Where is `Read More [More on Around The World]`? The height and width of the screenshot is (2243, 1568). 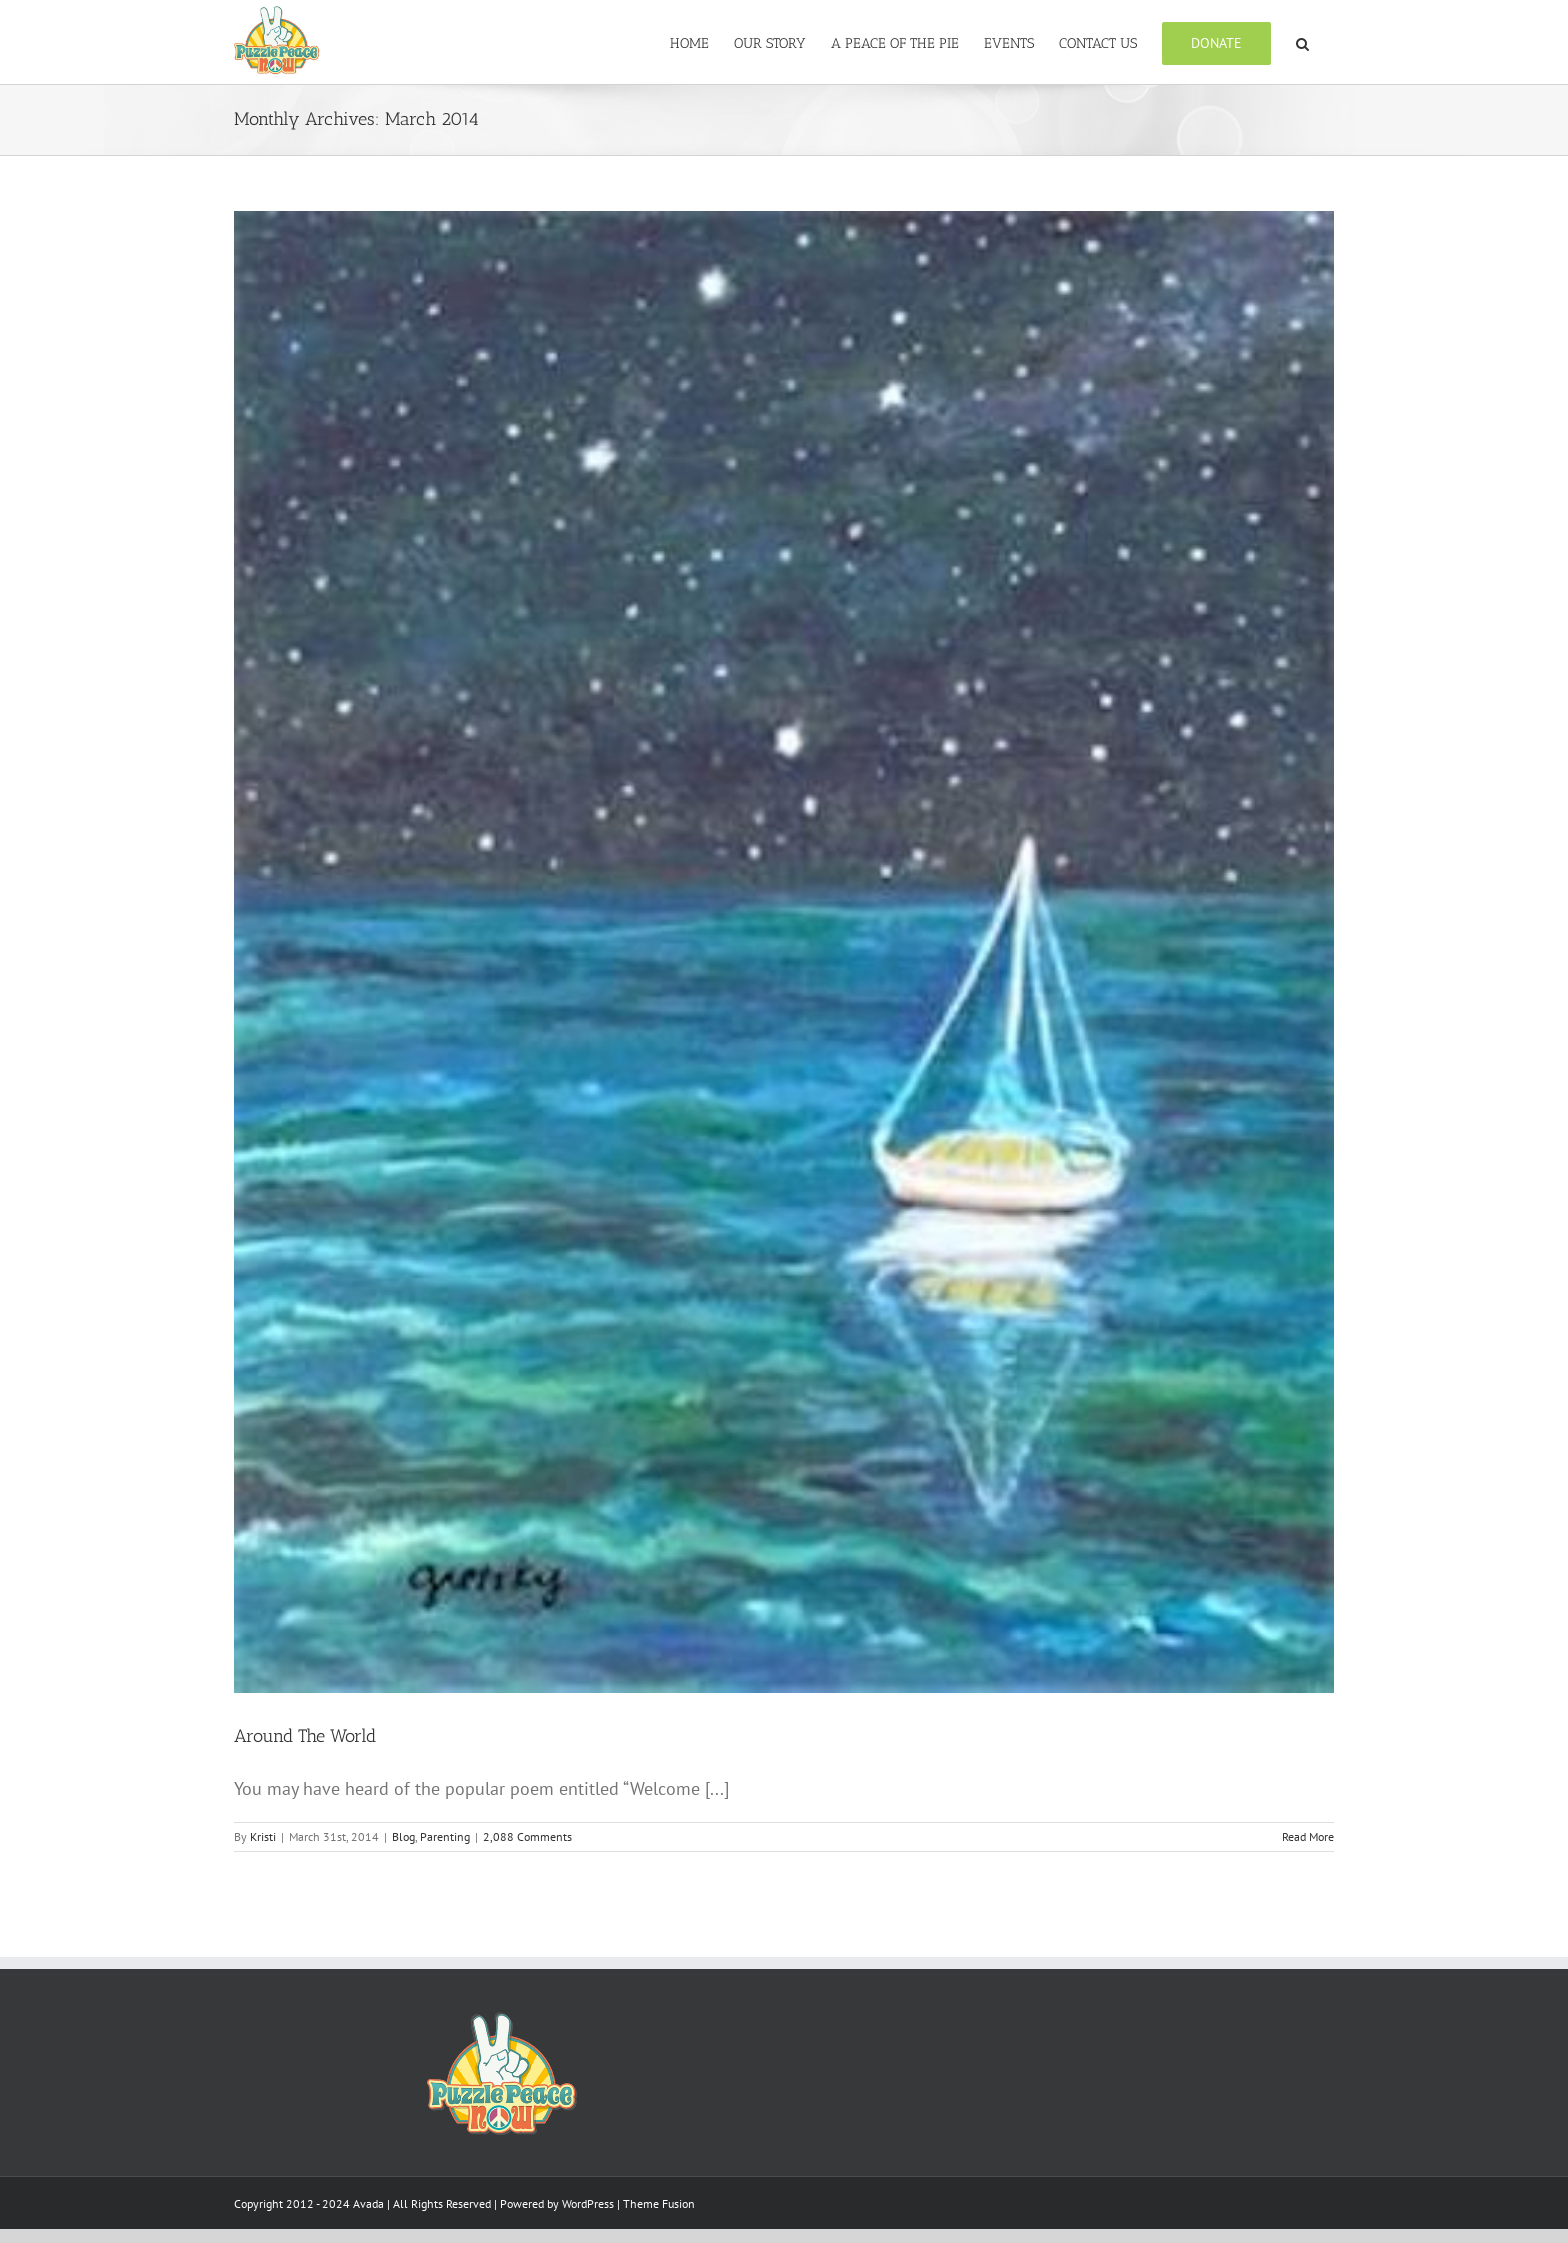
Read More [More on Around The World] is located at coordinates (1308, 1883).